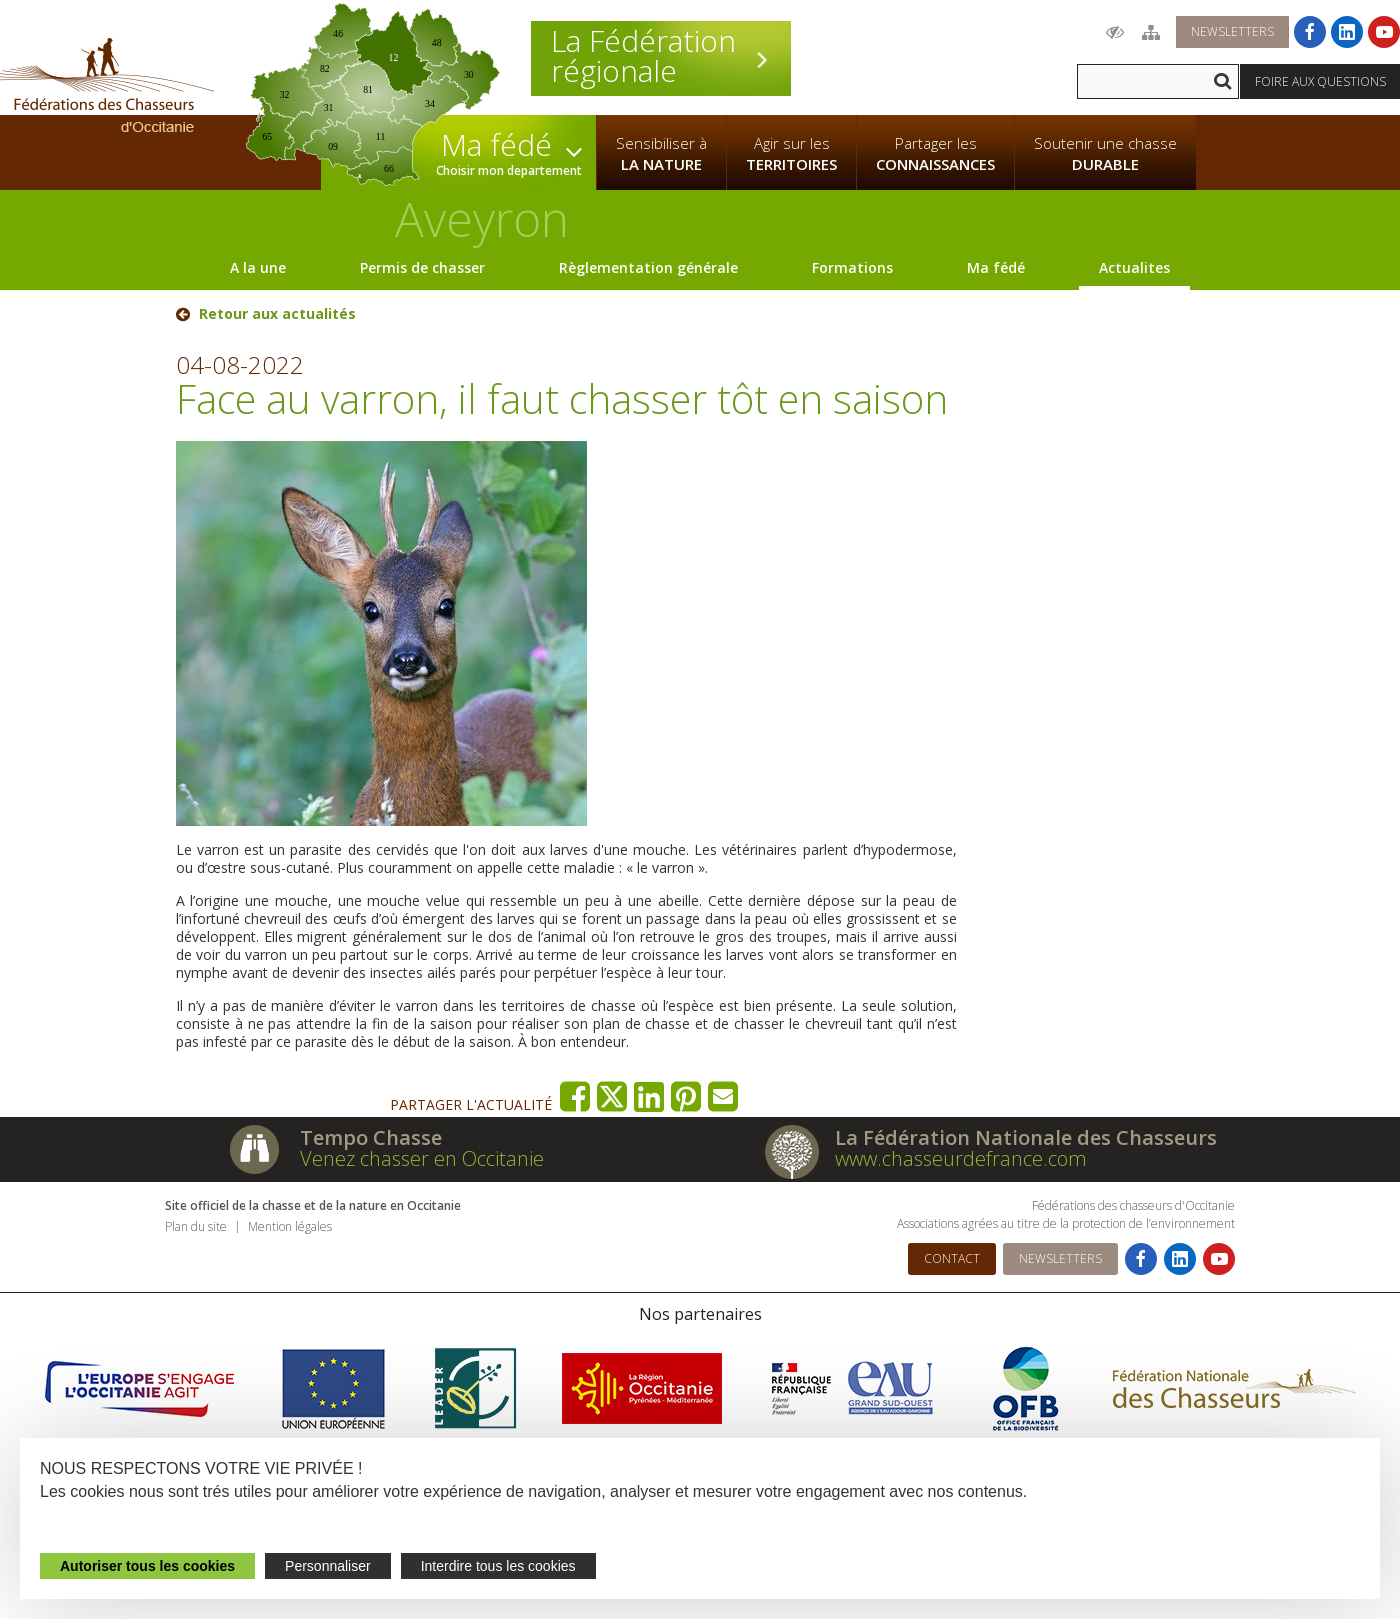 The width and height of the screenshot is (1400, 1619). I want to click on Sensibiliser à, so click(661, 154).